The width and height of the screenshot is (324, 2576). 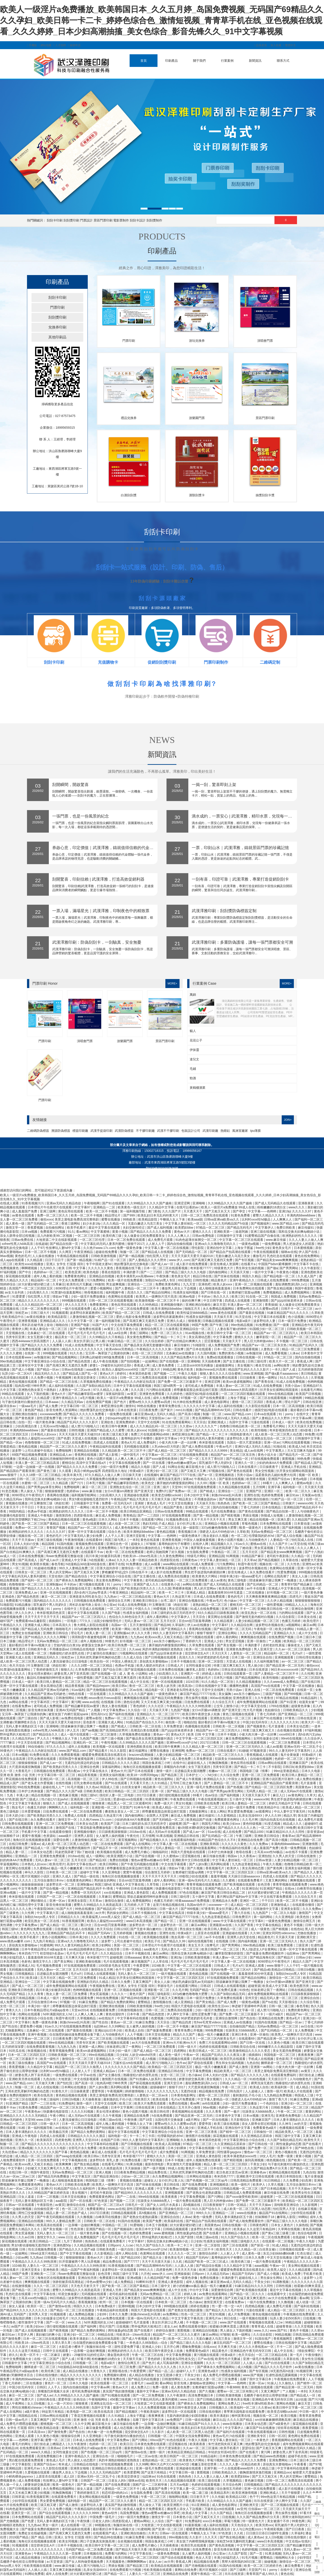 I want to click on 不卡日韩, so click(x=115, y=2509).